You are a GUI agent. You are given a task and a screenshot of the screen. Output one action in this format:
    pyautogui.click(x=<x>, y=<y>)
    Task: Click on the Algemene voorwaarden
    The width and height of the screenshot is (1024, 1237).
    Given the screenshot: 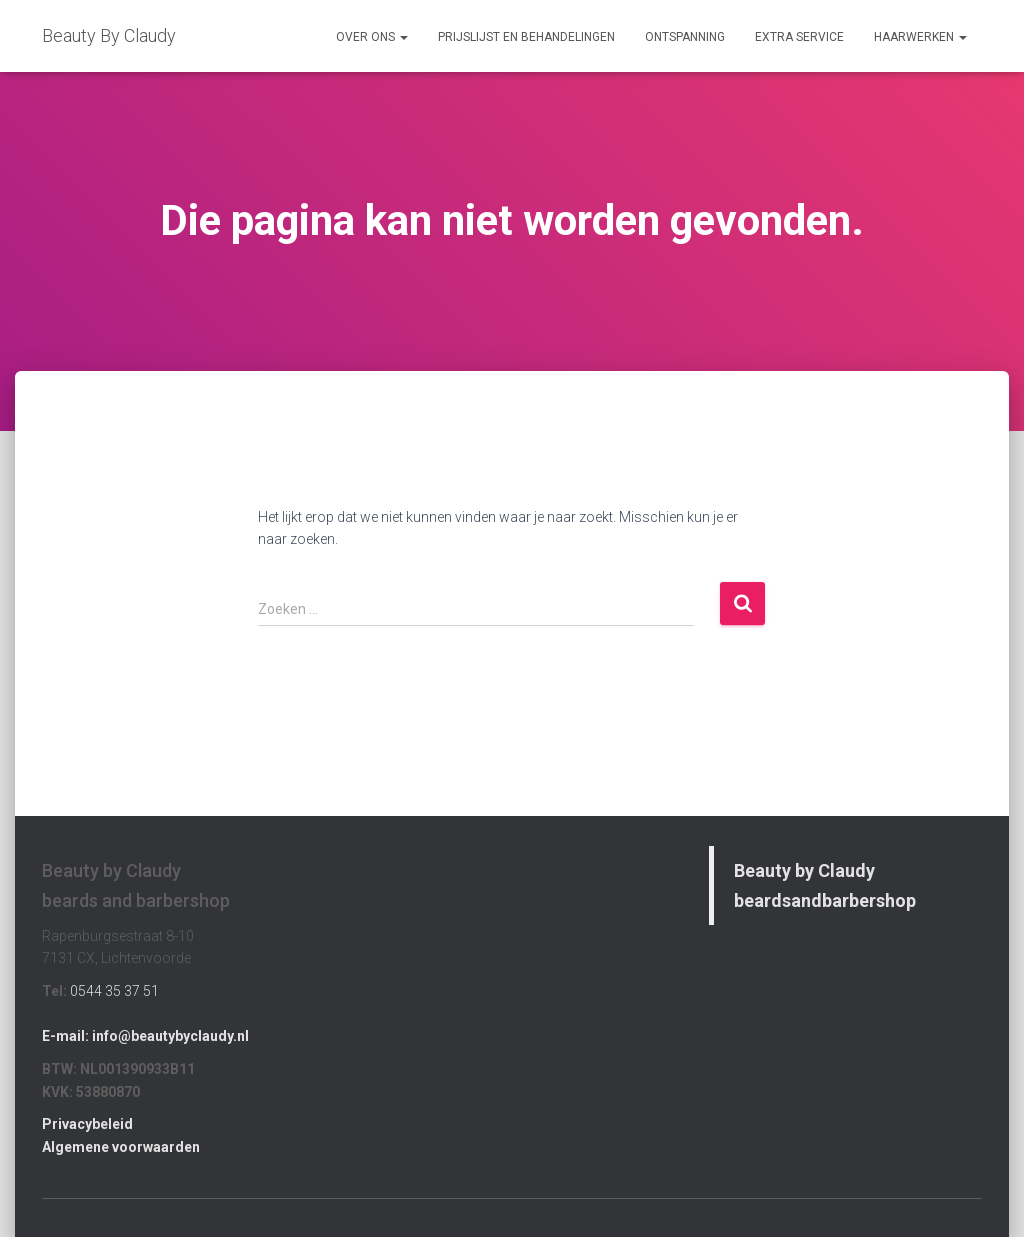 What is the action you would take?
    pyautogui.click(x=121, y=1147)
    